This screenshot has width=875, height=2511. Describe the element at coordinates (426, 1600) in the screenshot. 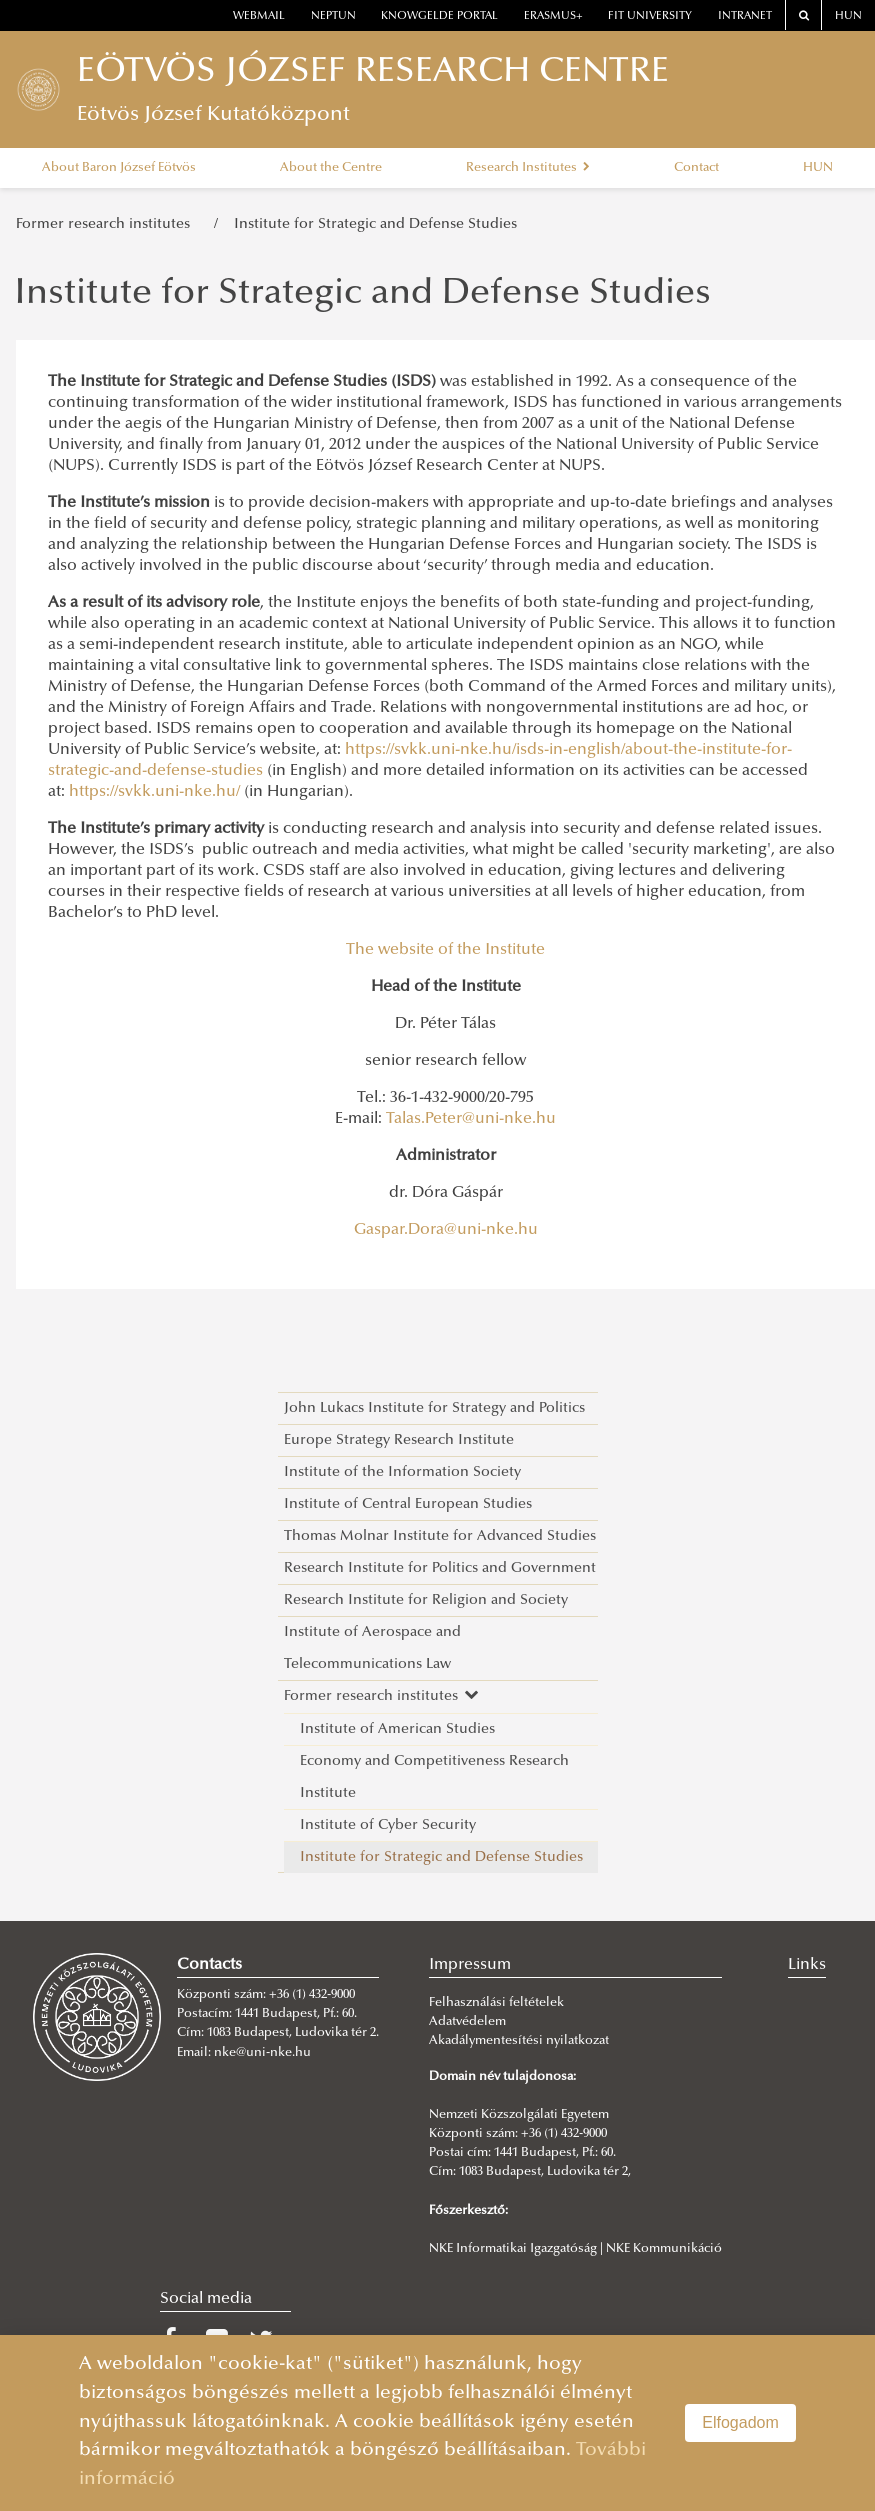

I see `Research Institute for Religion and Society` at that location.